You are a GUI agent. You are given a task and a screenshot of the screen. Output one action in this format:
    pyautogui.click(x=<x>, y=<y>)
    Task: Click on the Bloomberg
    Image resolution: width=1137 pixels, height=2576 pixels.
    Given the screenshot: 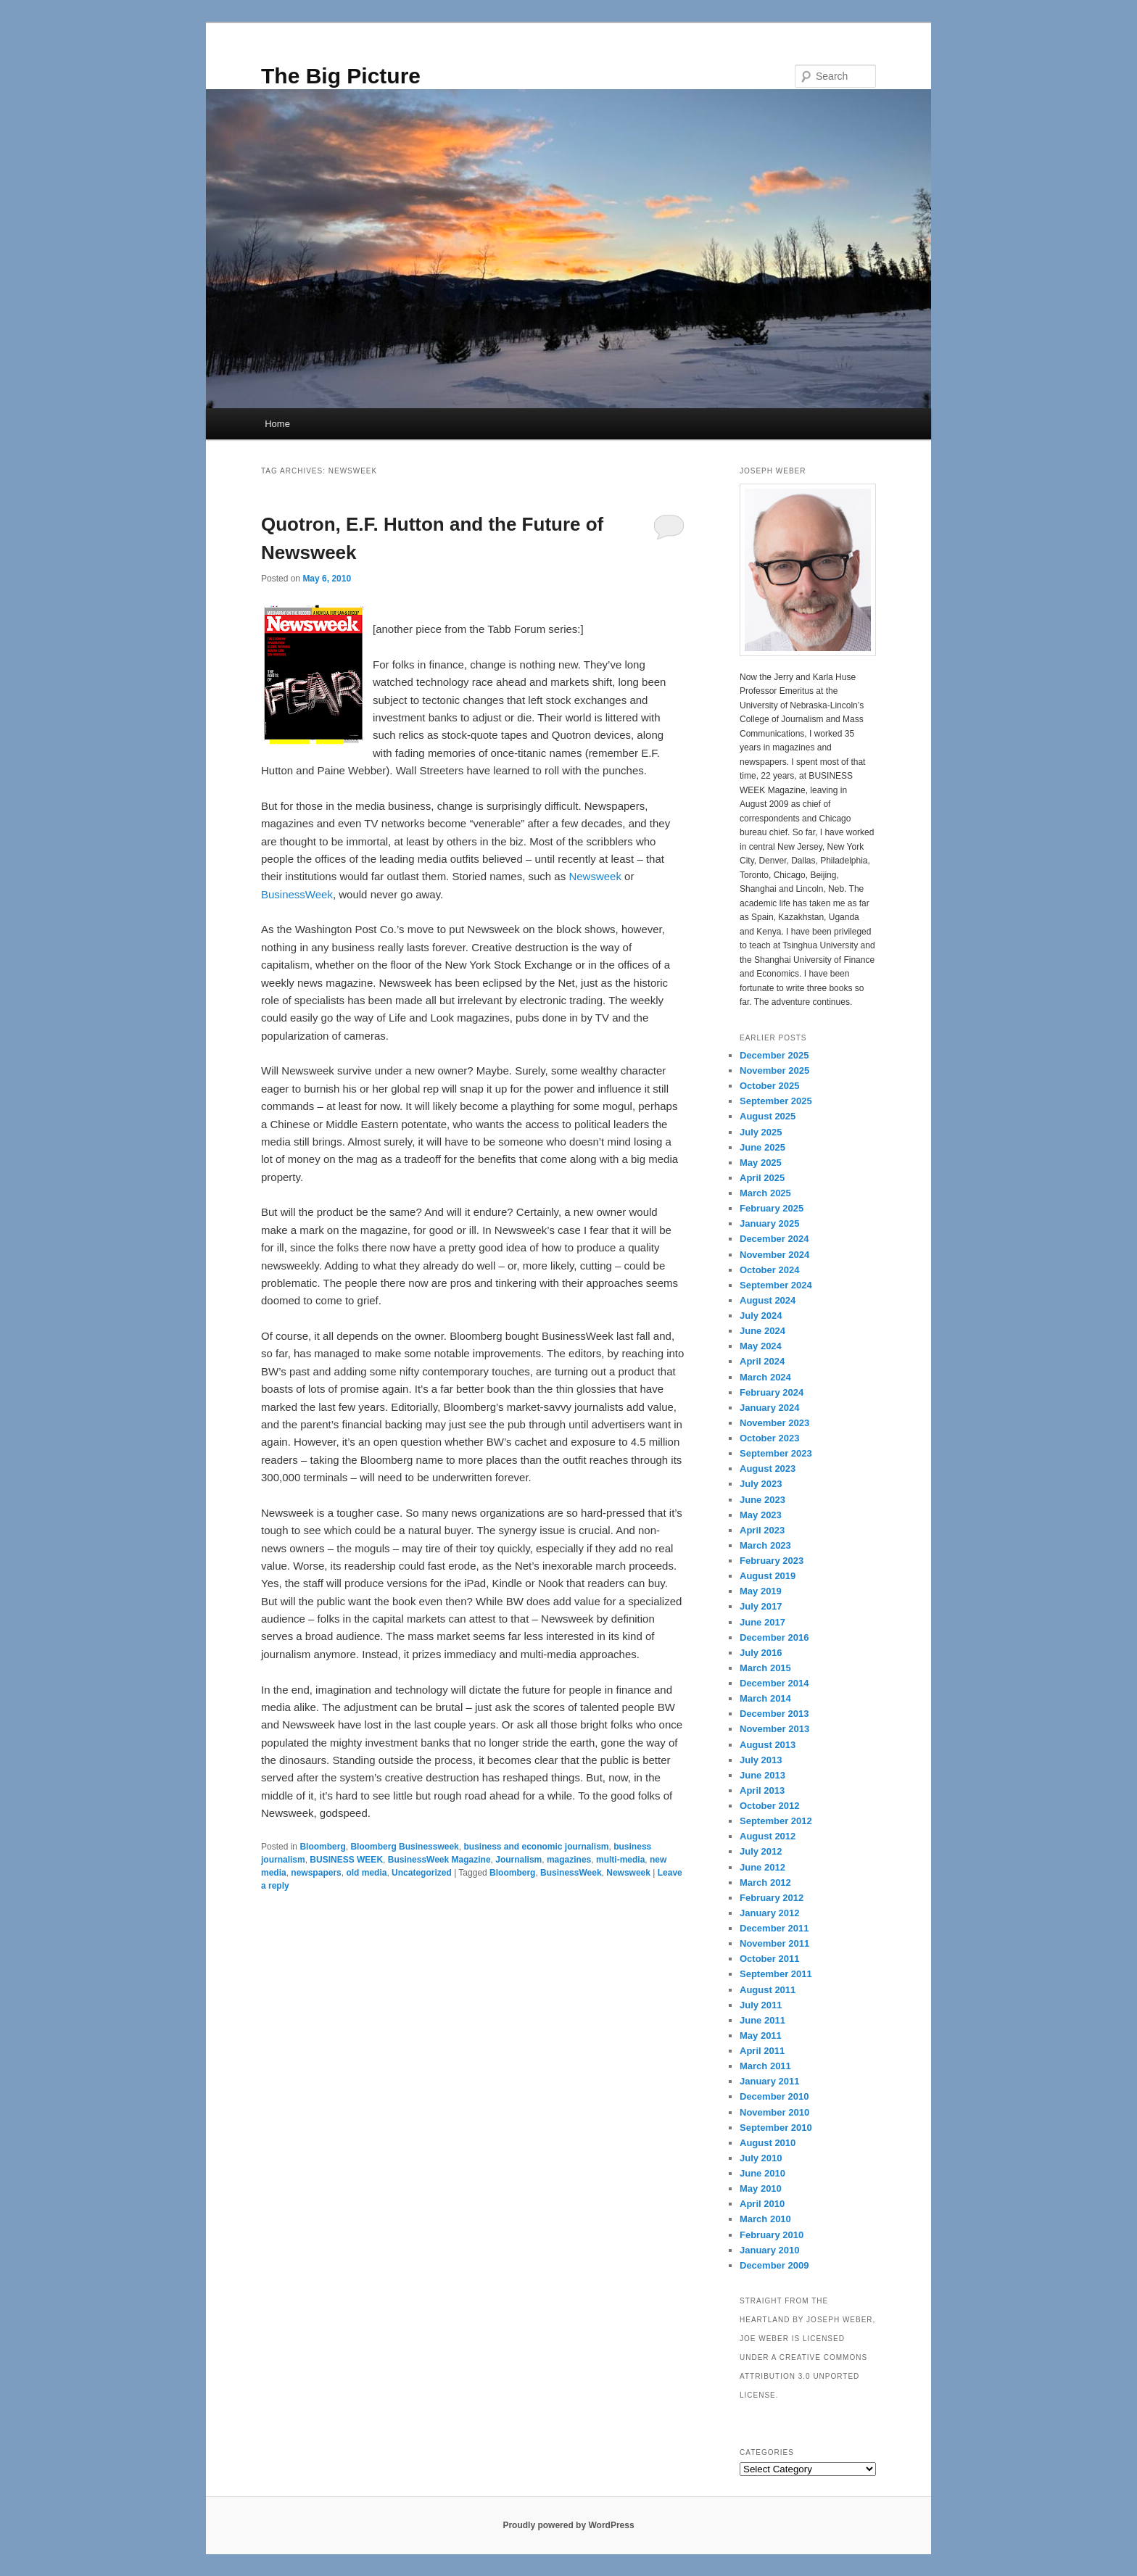 What is the action you would take?
    pyautogui.click(x=322, y=1847)
    